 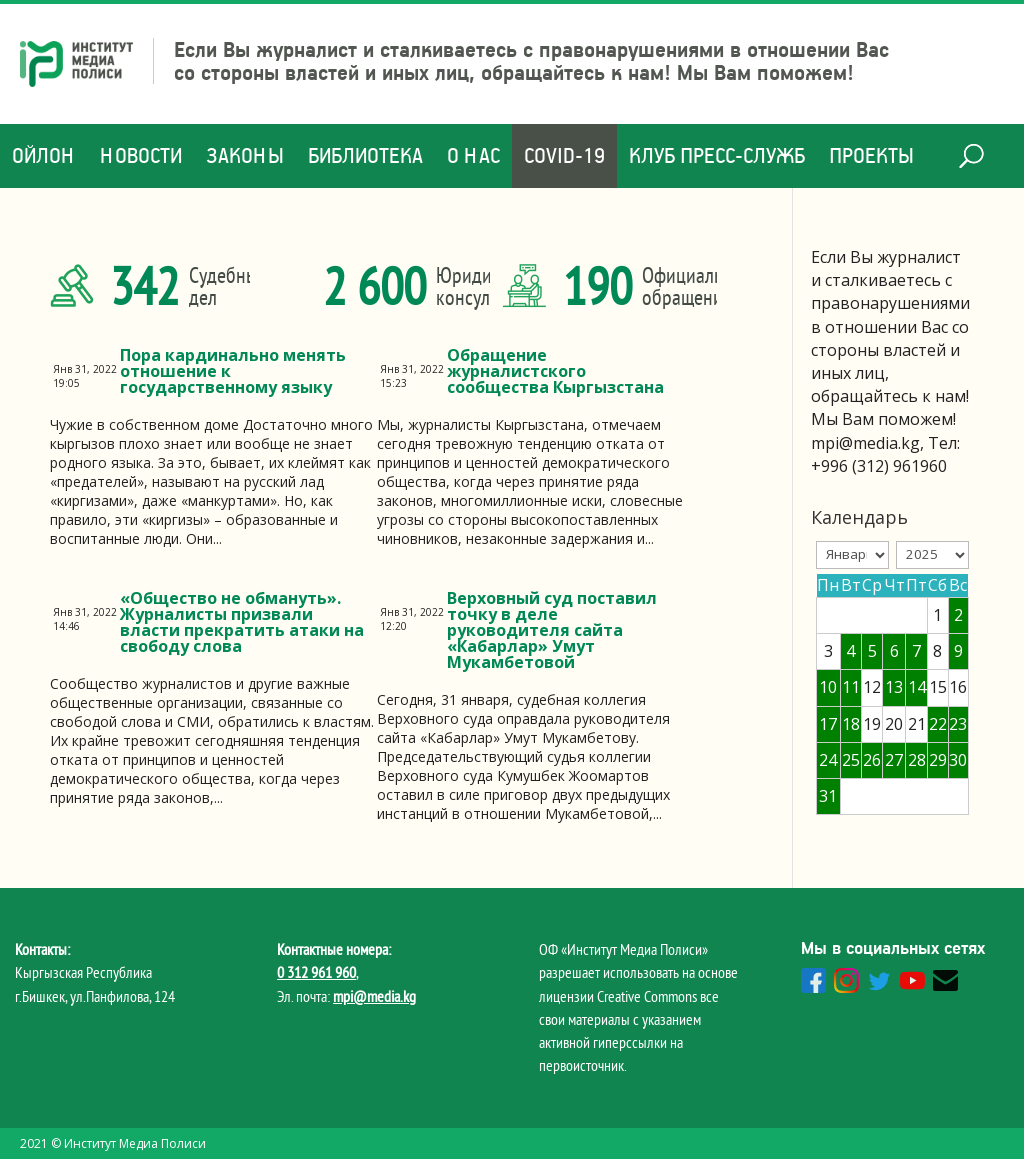 What do you see at coordinates (564, 155) in the screenshot?
I see `COVID-19` at bounding box center [564, 155].